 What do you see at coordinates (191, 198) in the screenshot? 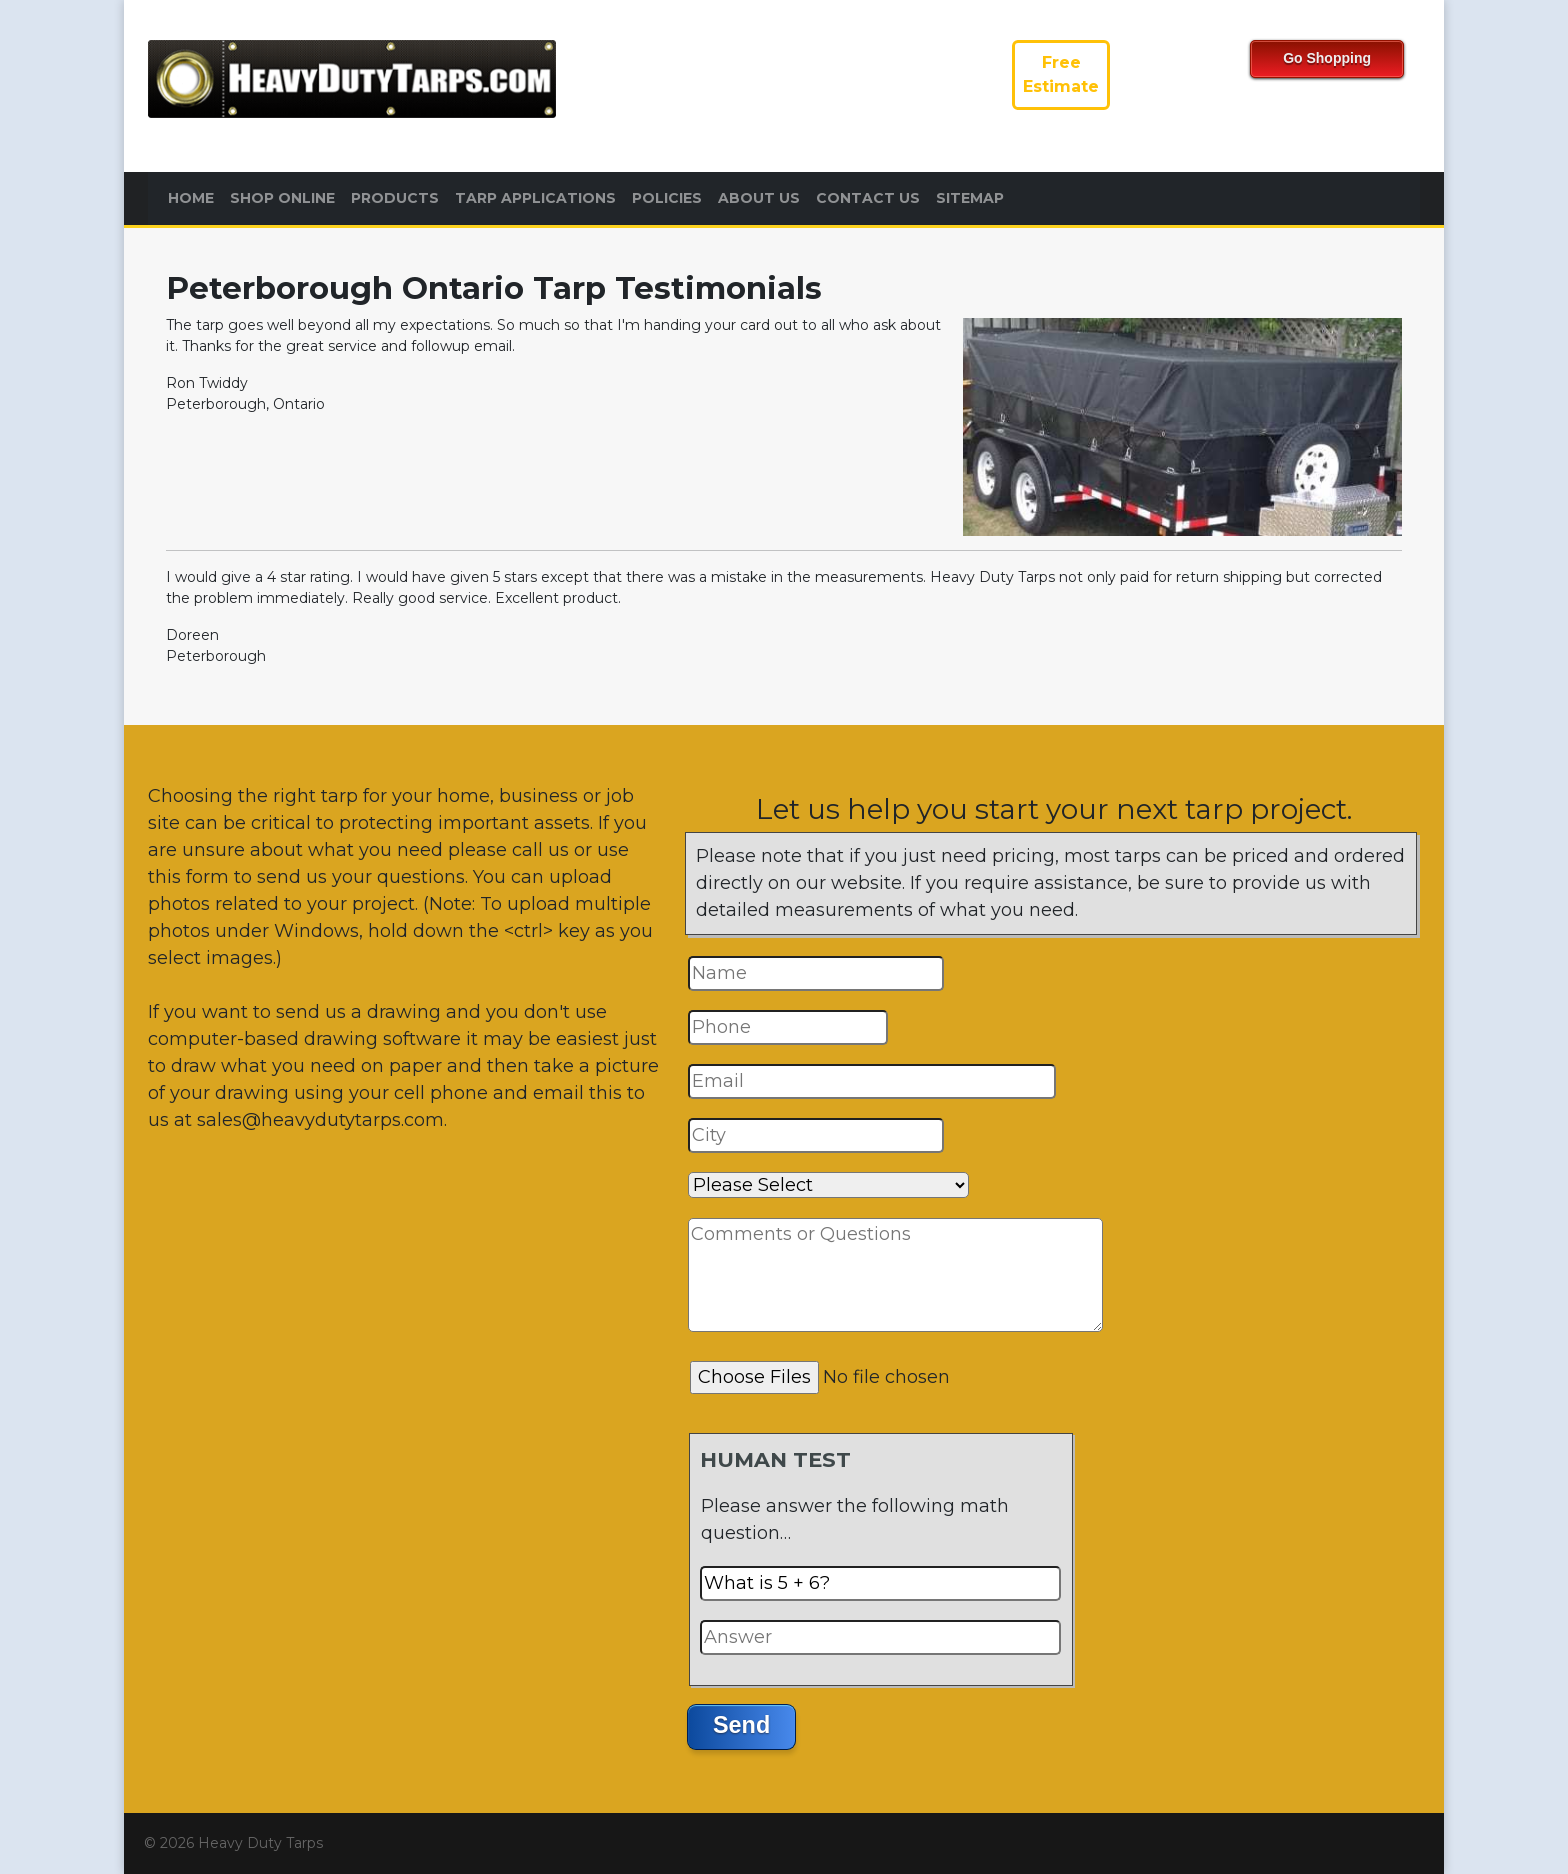
I see `Home` at bounding box center [191, 198].